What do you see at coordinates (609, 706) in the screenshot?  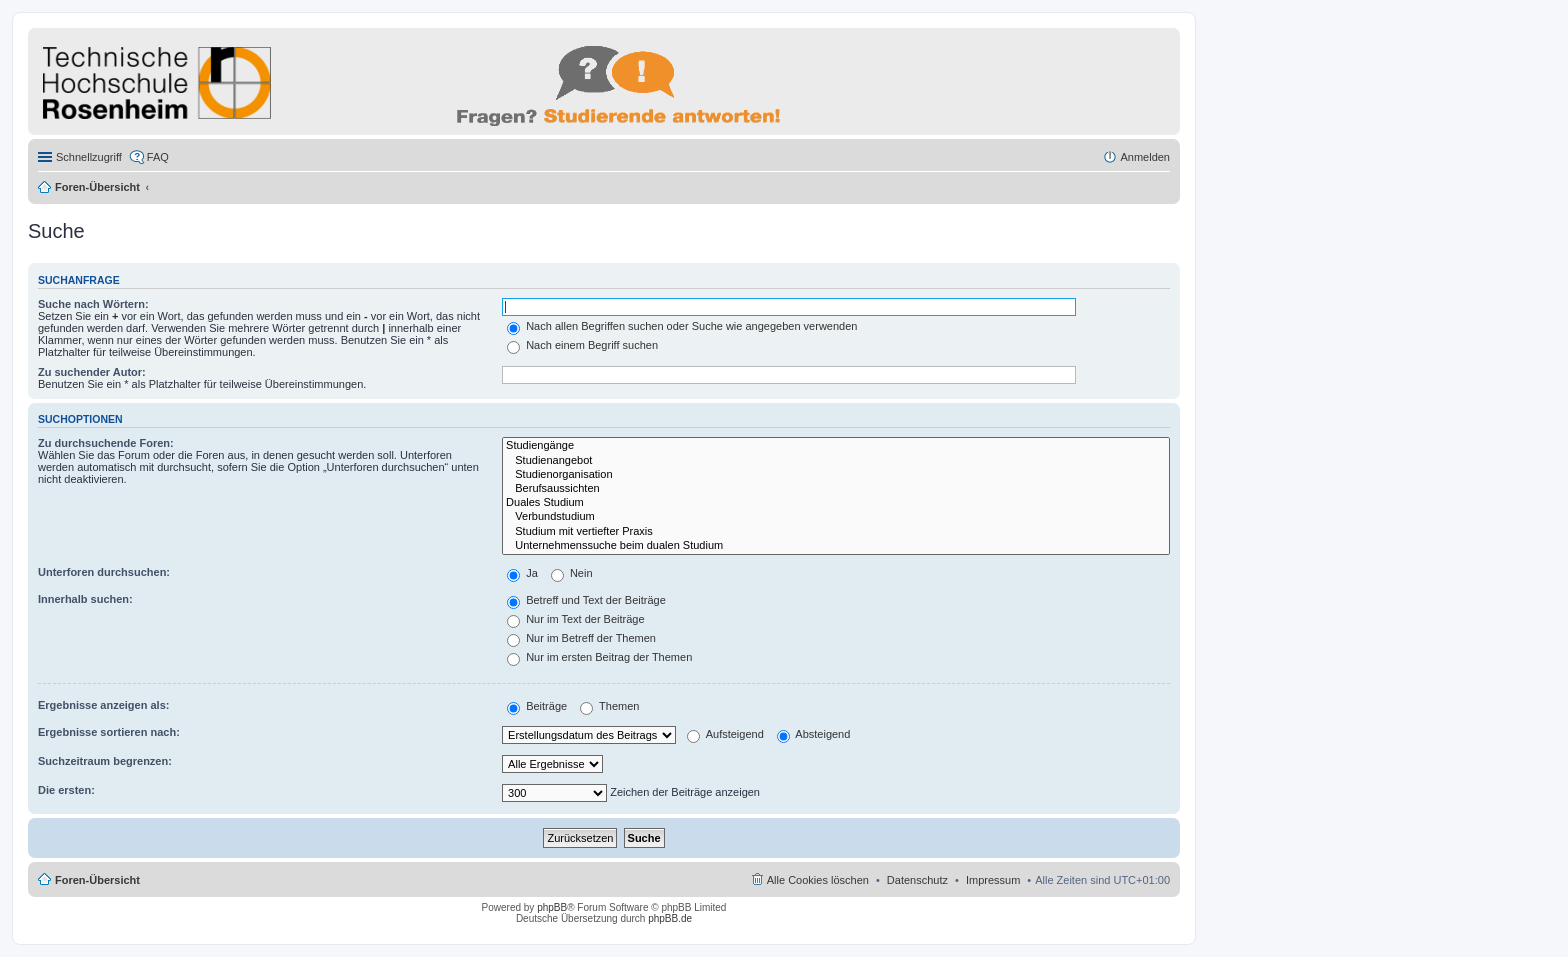 I see `Themen` at bounding box center [609, 706].